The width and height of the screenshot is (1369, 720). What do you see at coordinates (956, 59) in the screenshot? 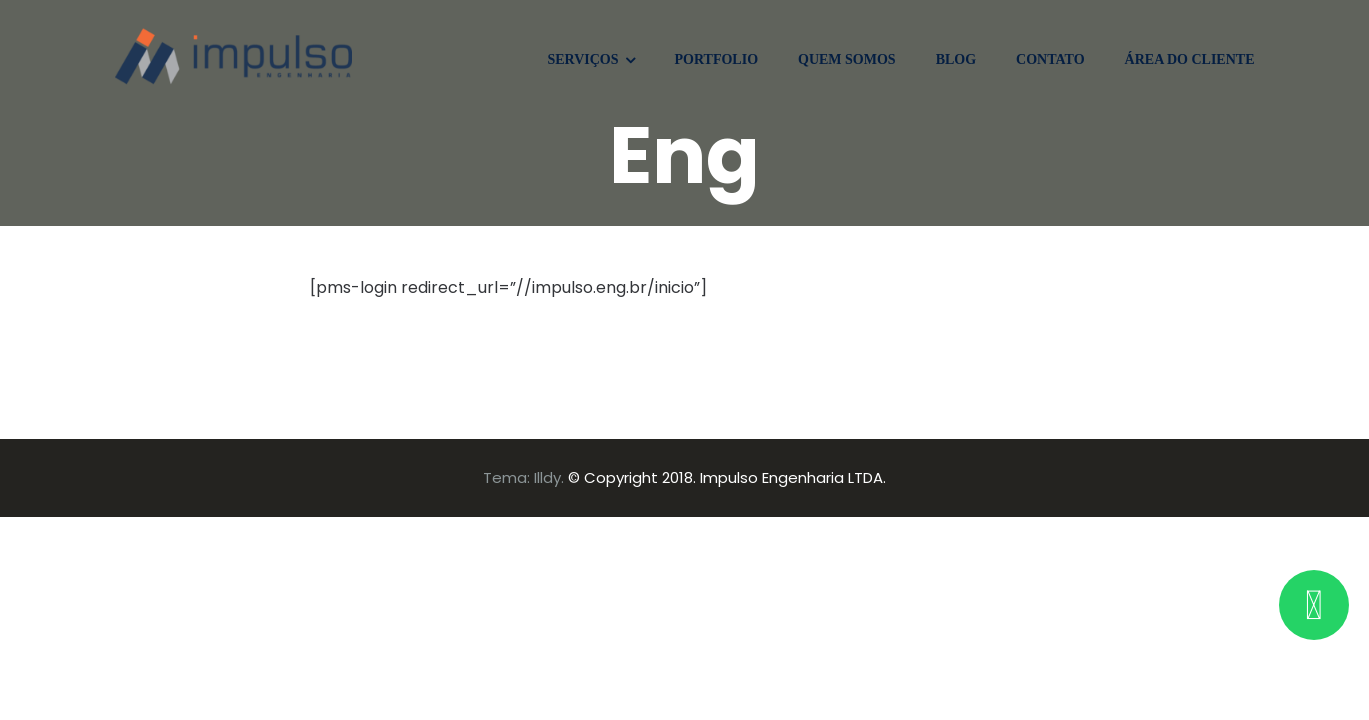
I see `BLOG` at bounding box center [956, 59].